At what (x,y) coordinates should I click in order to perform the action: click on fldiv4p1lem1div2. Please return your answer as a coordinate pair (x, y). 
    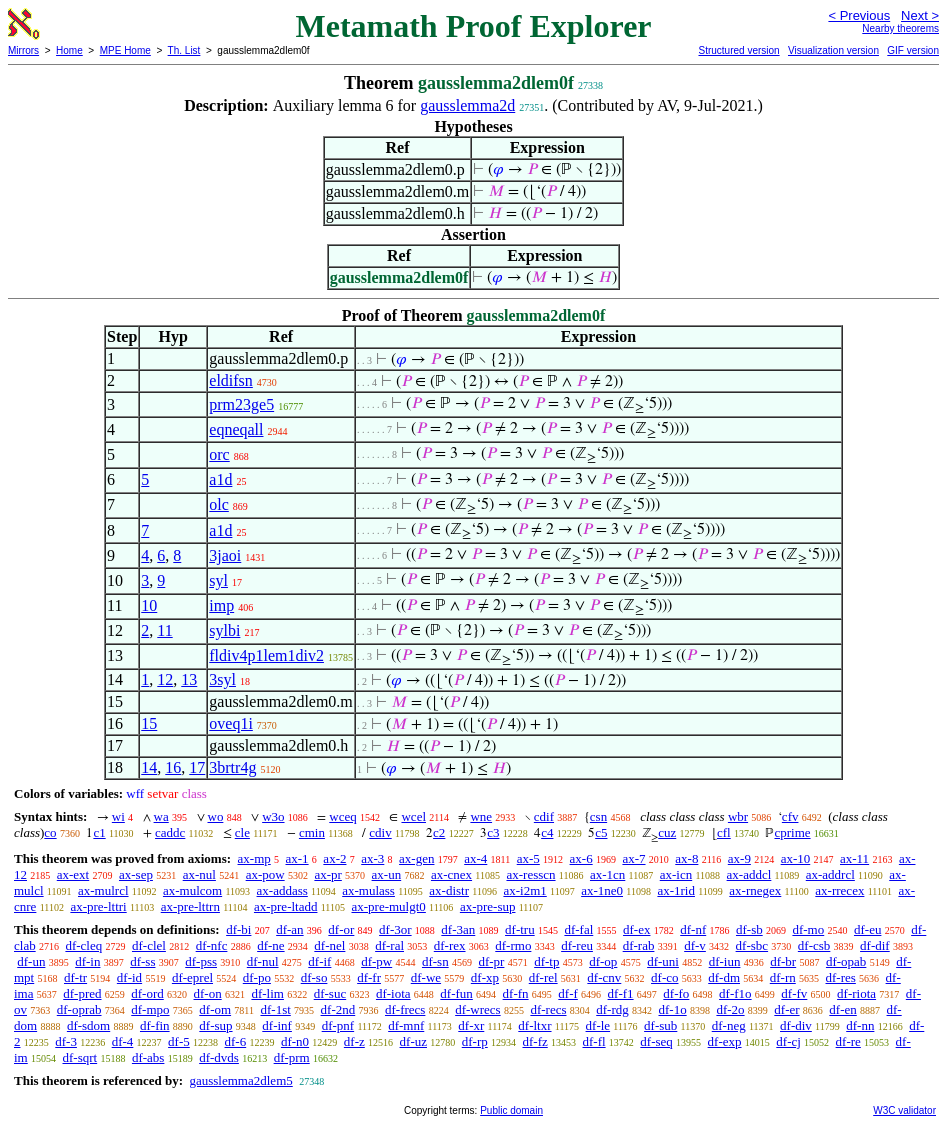
    Looking at the image, I should click on (266, 655).